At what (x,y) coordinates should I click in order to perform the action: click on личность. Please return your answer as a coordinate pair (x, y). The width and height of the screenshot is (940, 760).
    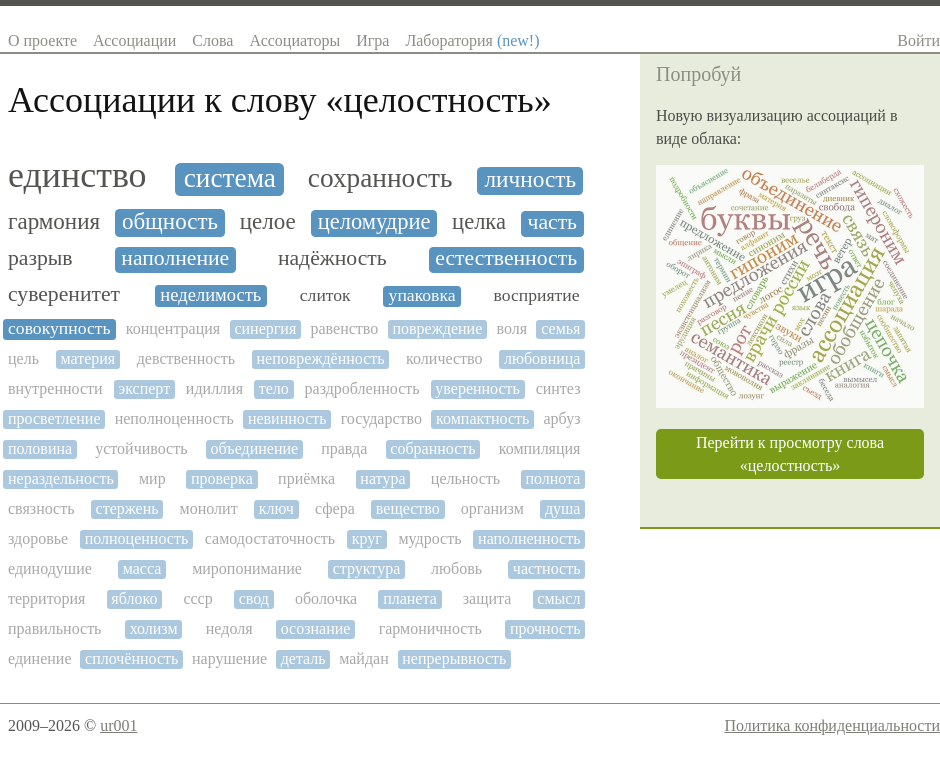
    Looking at the image, I should click on (530, 179).